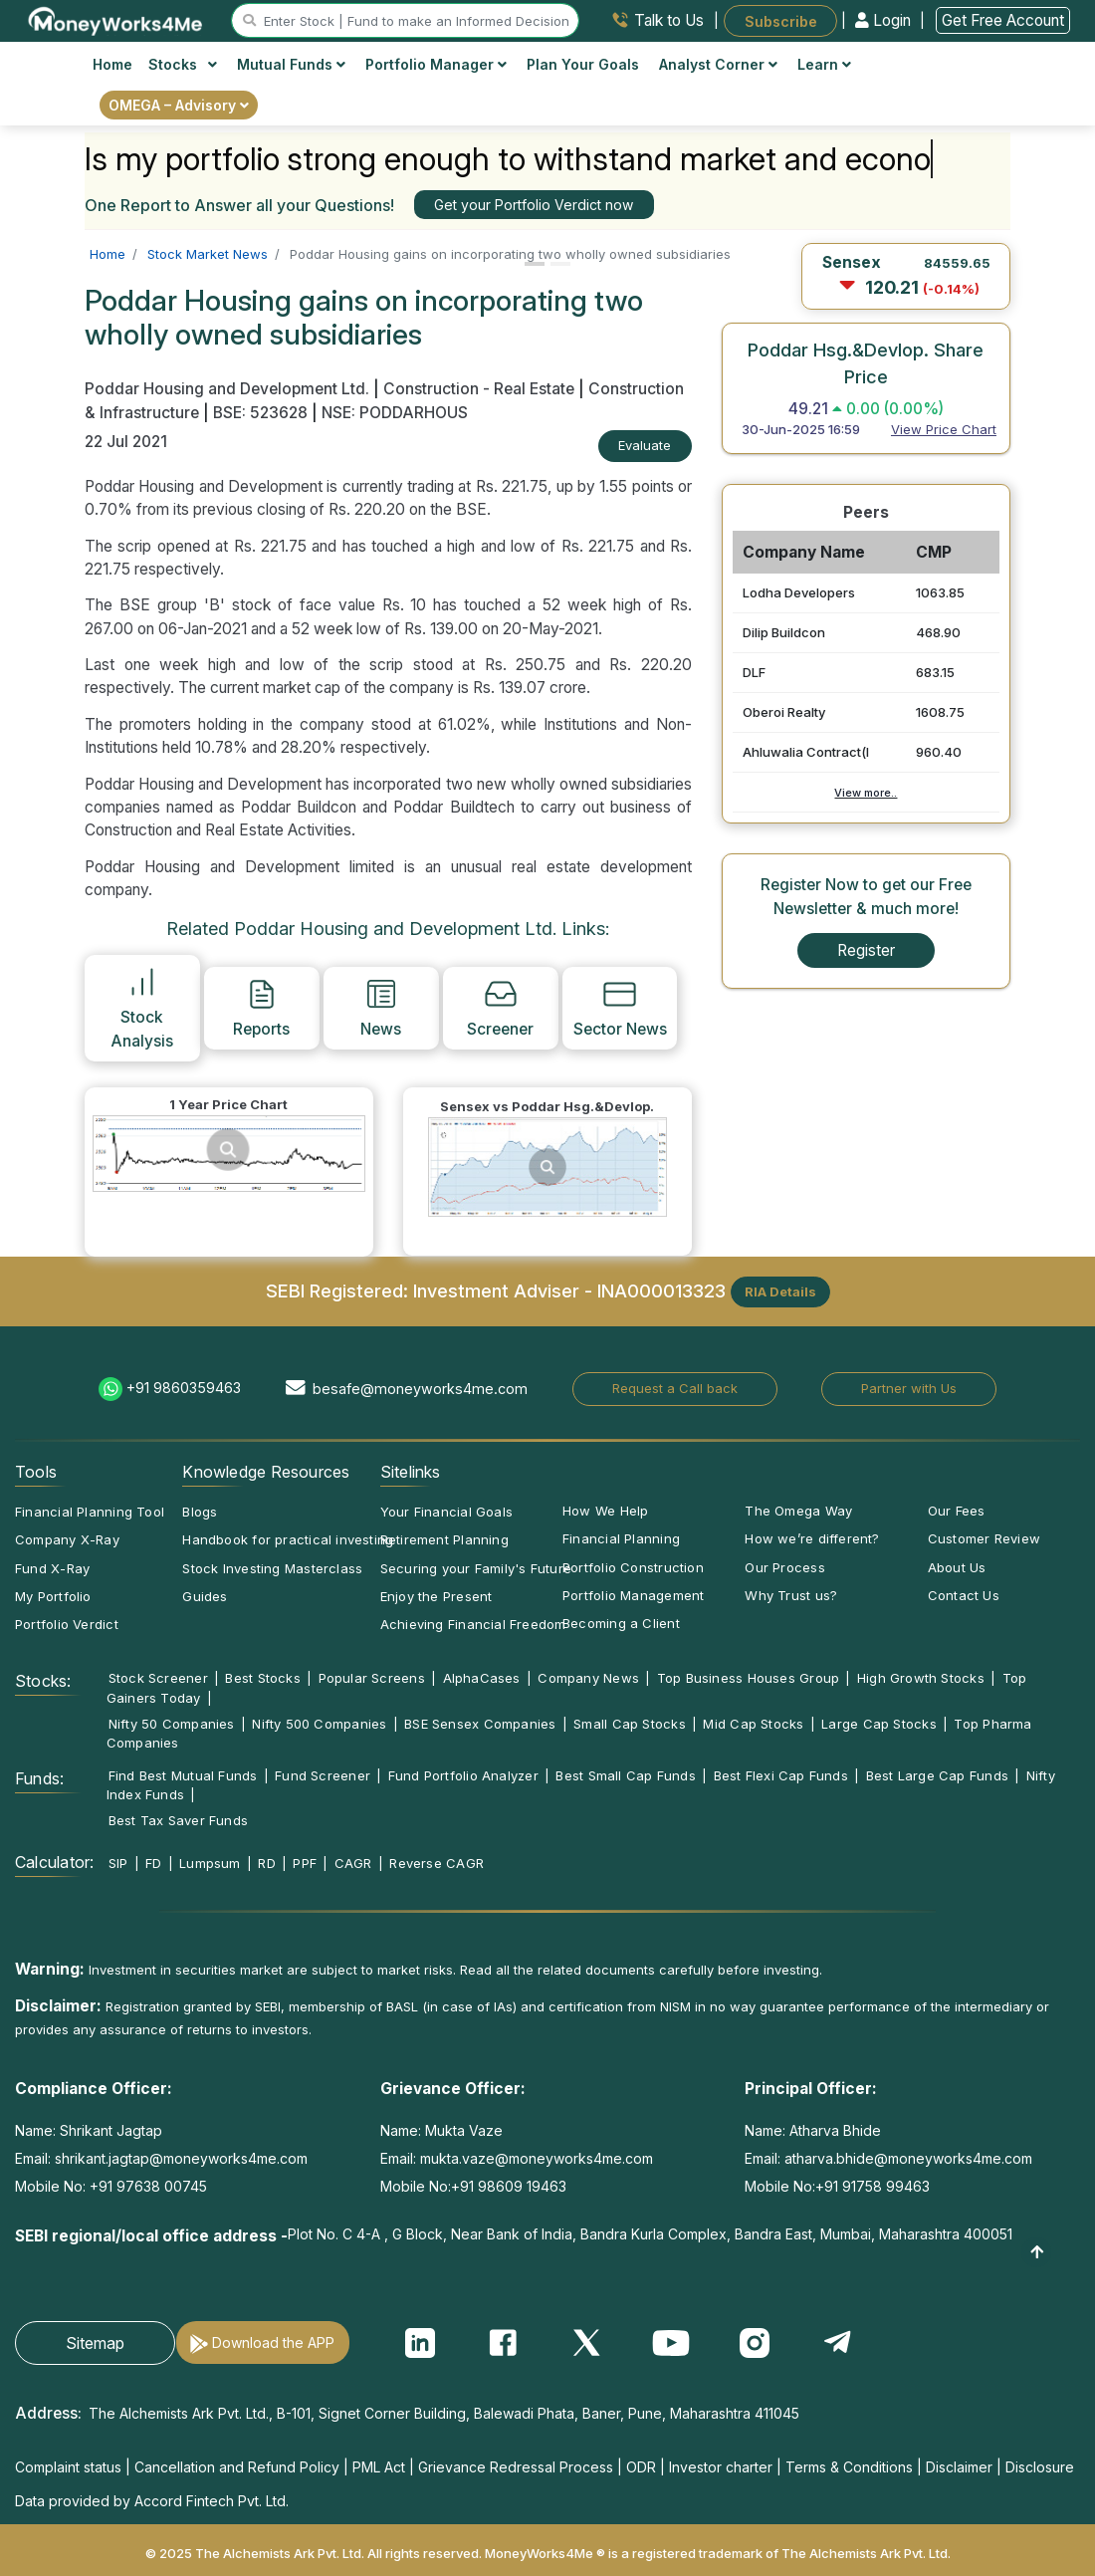 The width and height of the screenshot is (1095, 2576). I want to click on Stock Investing Masterclass, so click(272, 1568).